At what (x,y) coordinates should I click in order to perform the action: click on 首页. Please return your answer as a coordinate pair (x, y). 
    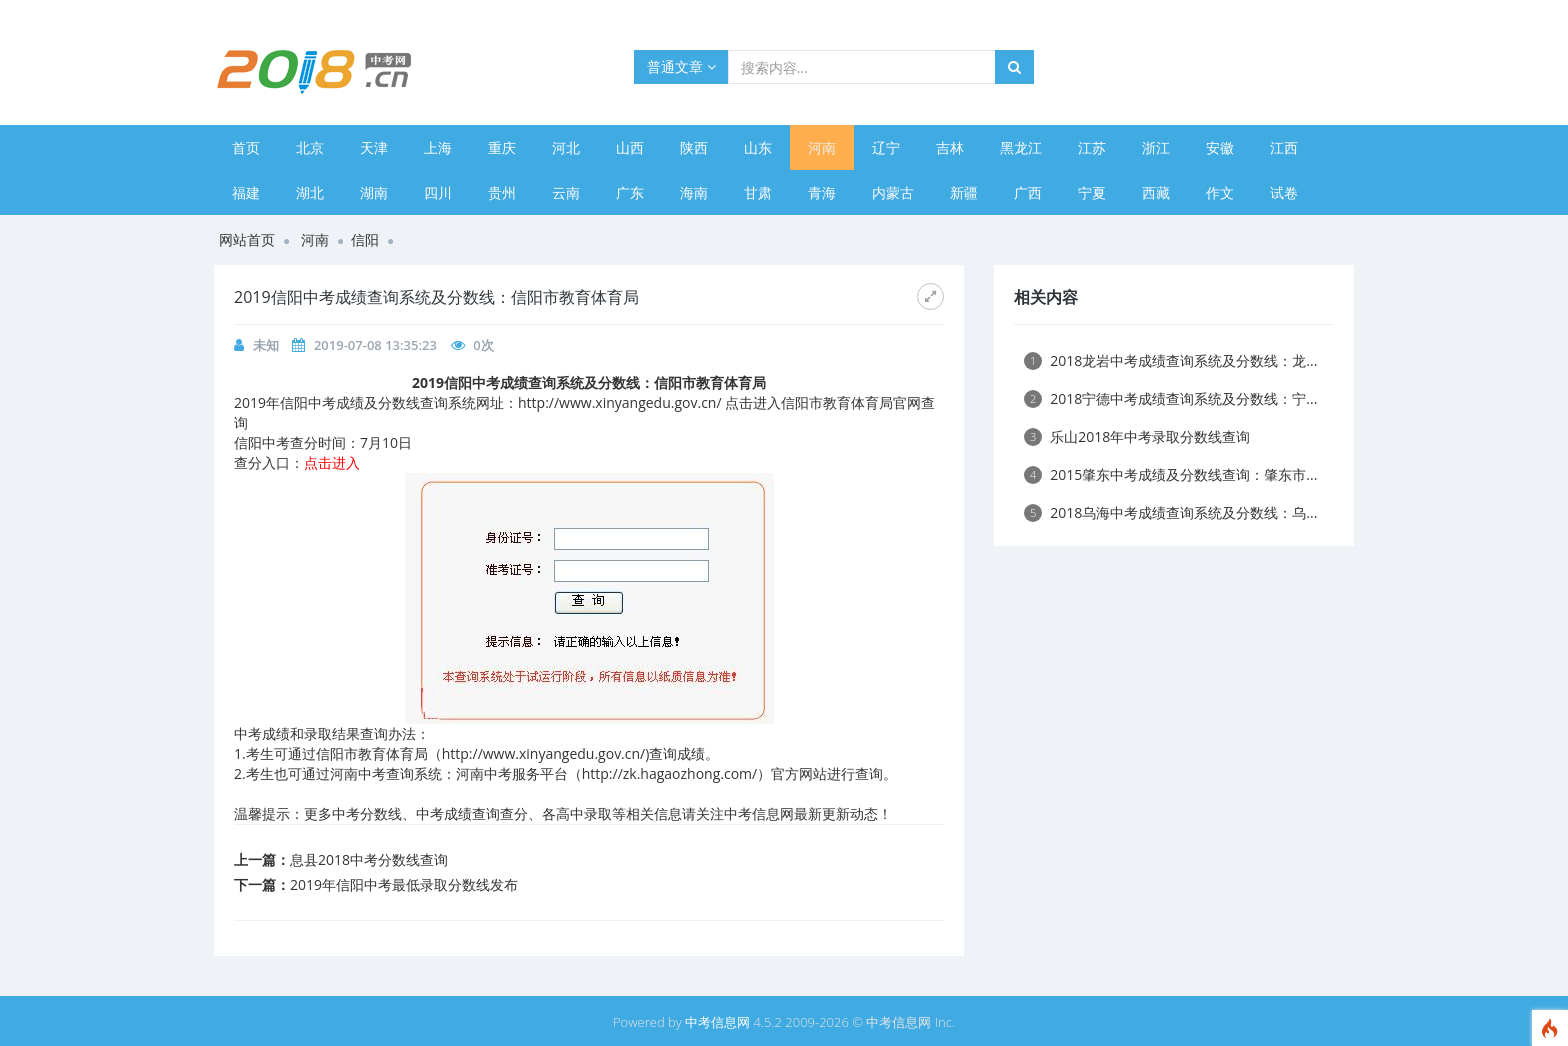
    Looking at the image, I should click on (246, 147).